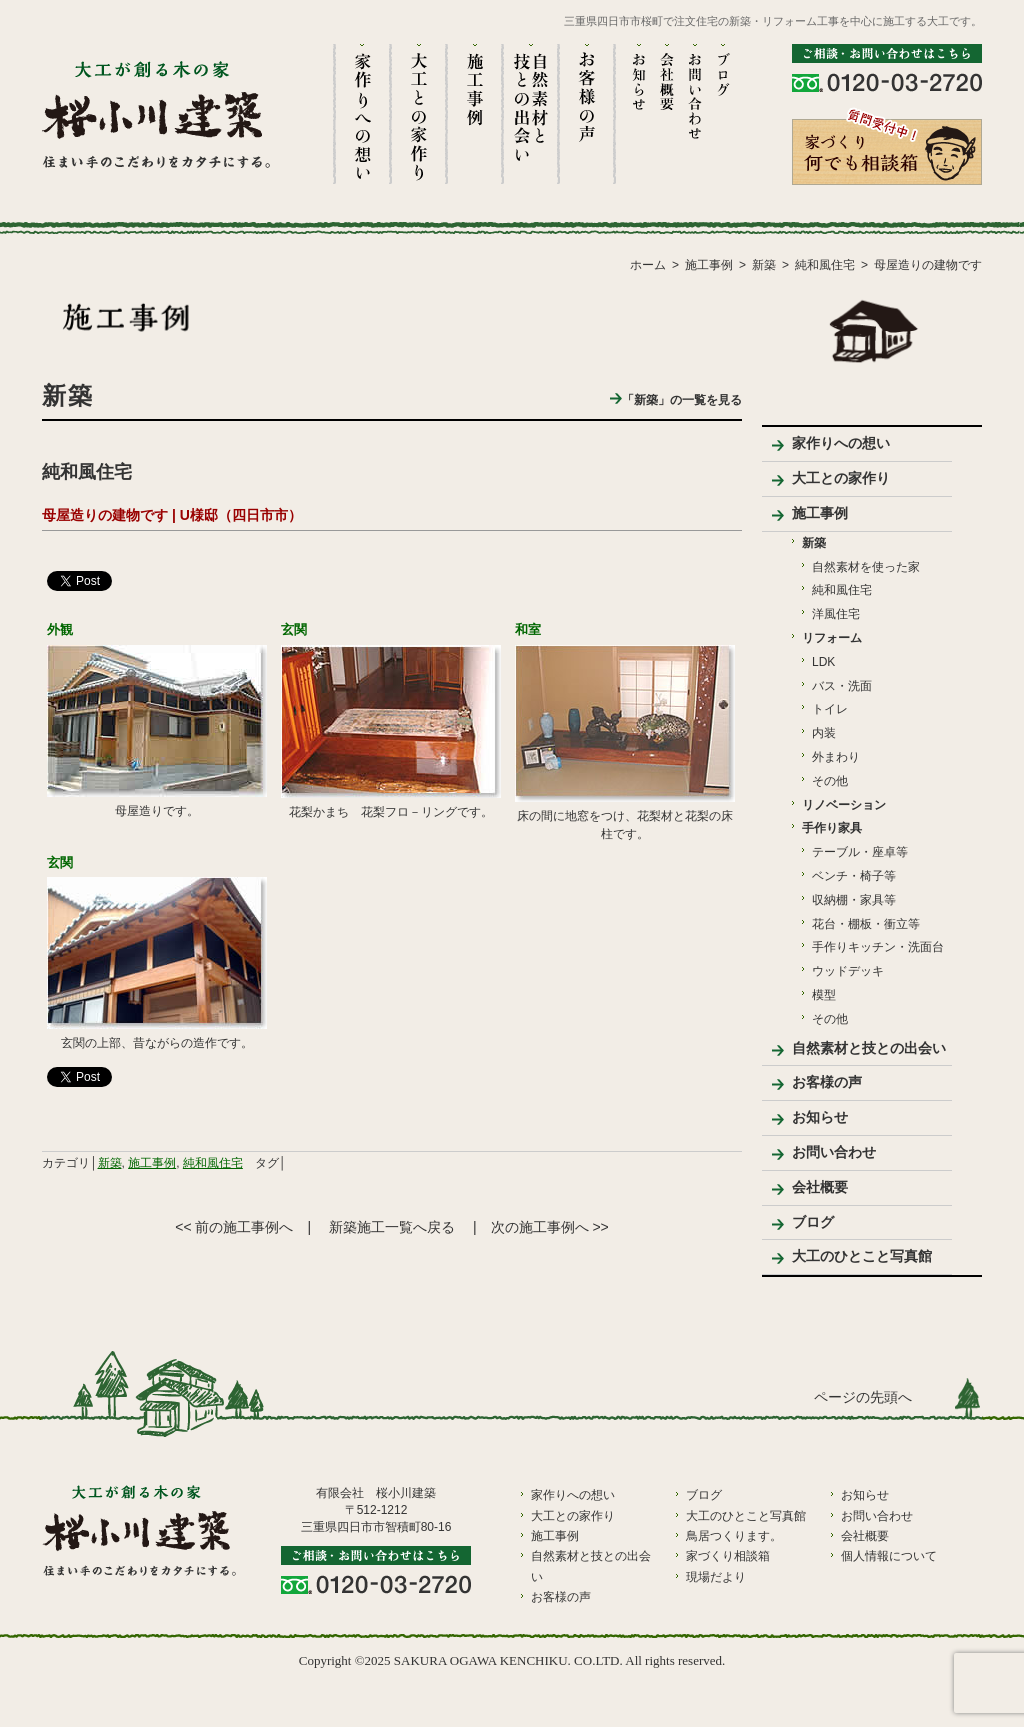 Image resolution: width=1024 pixels, height=1727 pixels. Describe the element at coordinates (827, 1082) in the screenshot. I see `お客様の声` at that location.